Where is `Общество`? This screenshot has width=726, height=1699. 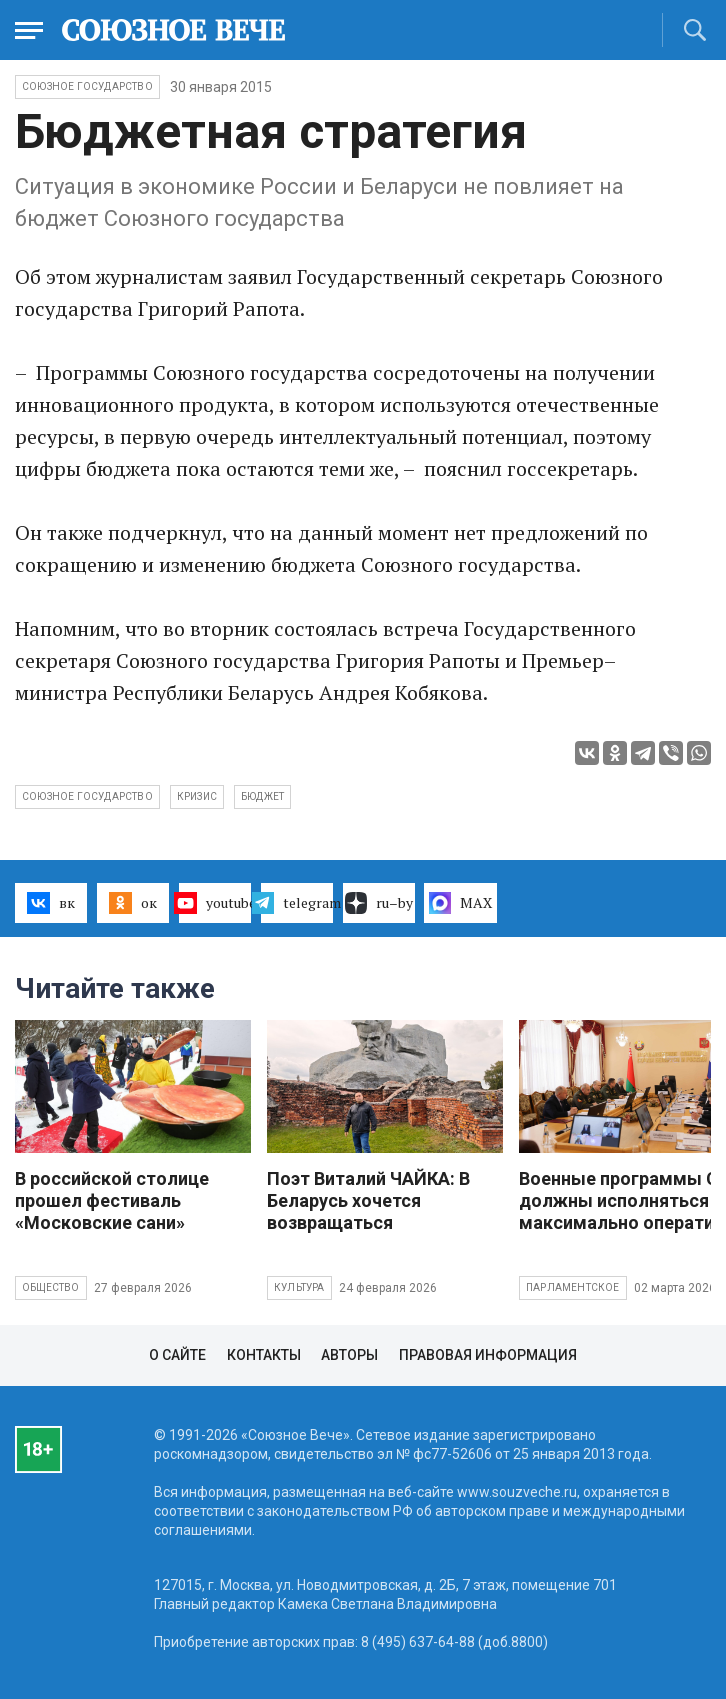
Общество is located at coordinates (51, 1287).